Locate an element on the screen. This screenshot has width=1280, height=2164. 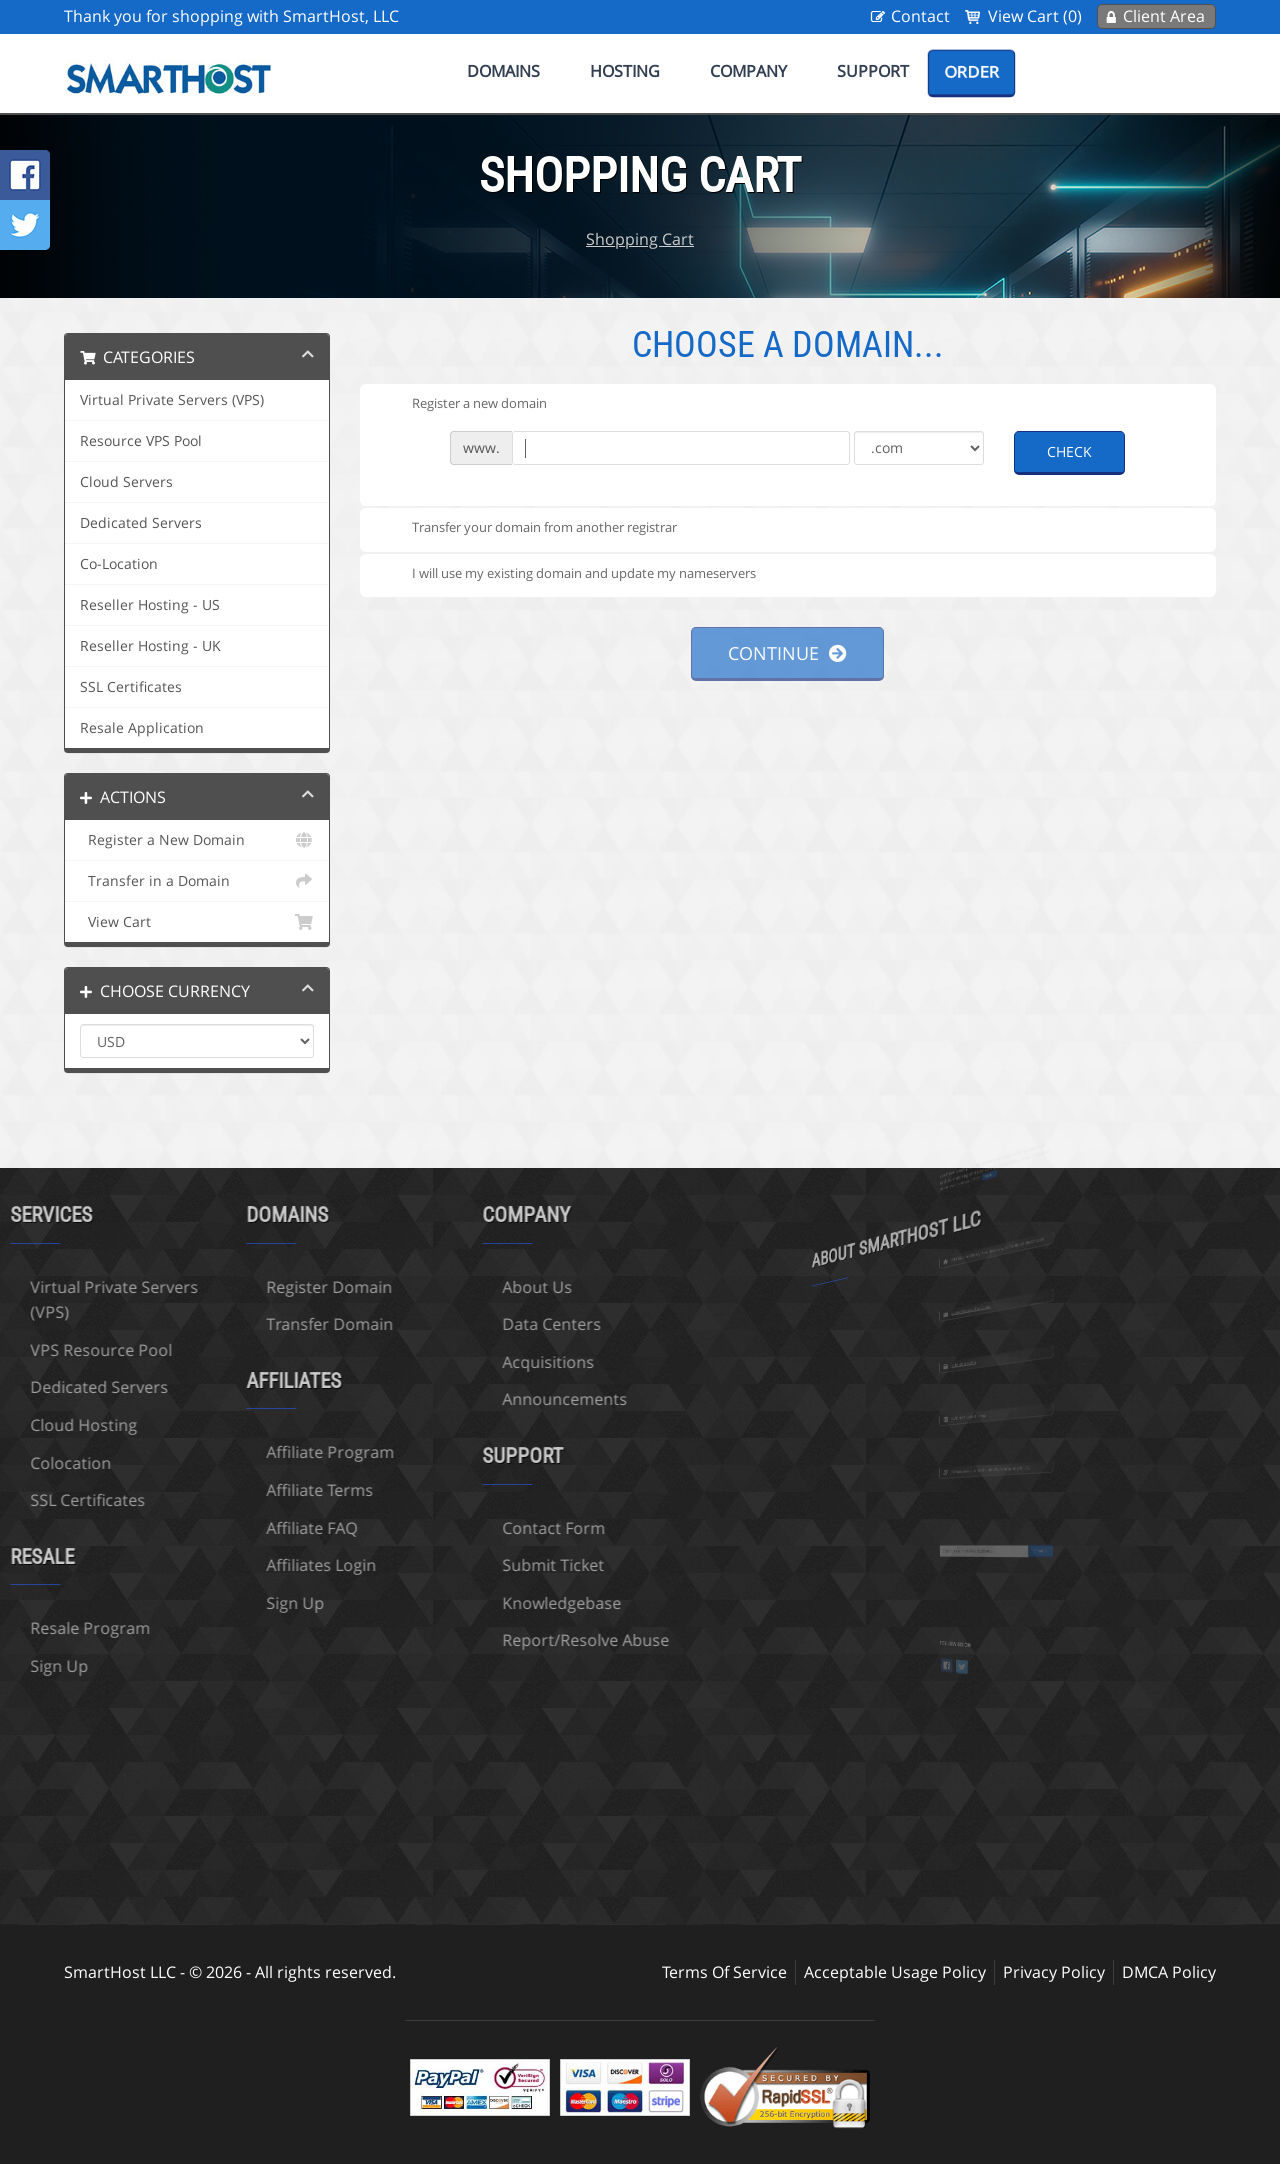
Data Centers is located at coordinates (439, 1324).